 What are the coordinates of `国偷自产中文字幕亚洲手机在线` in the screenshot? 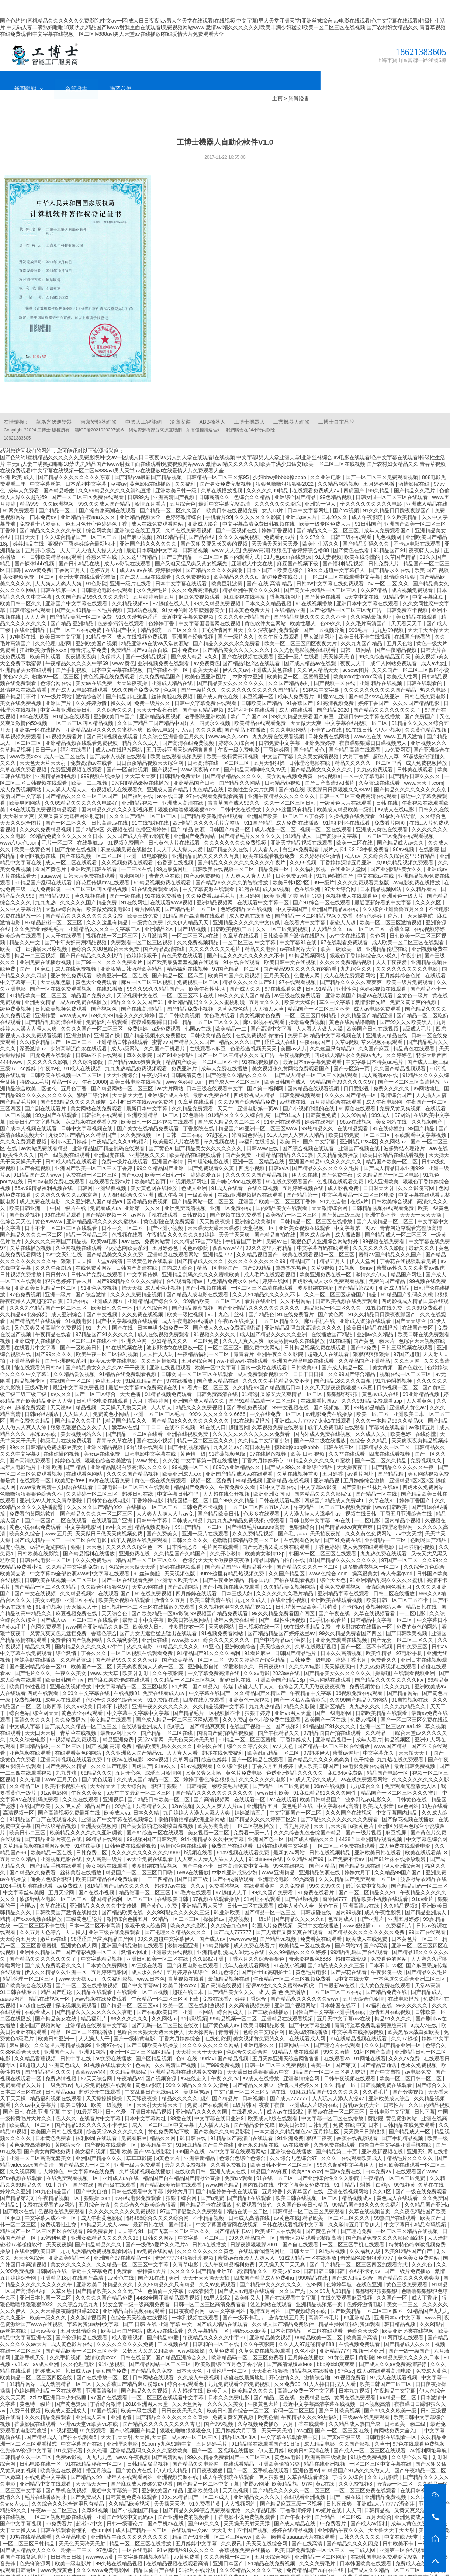 It's located at (330, 1994).